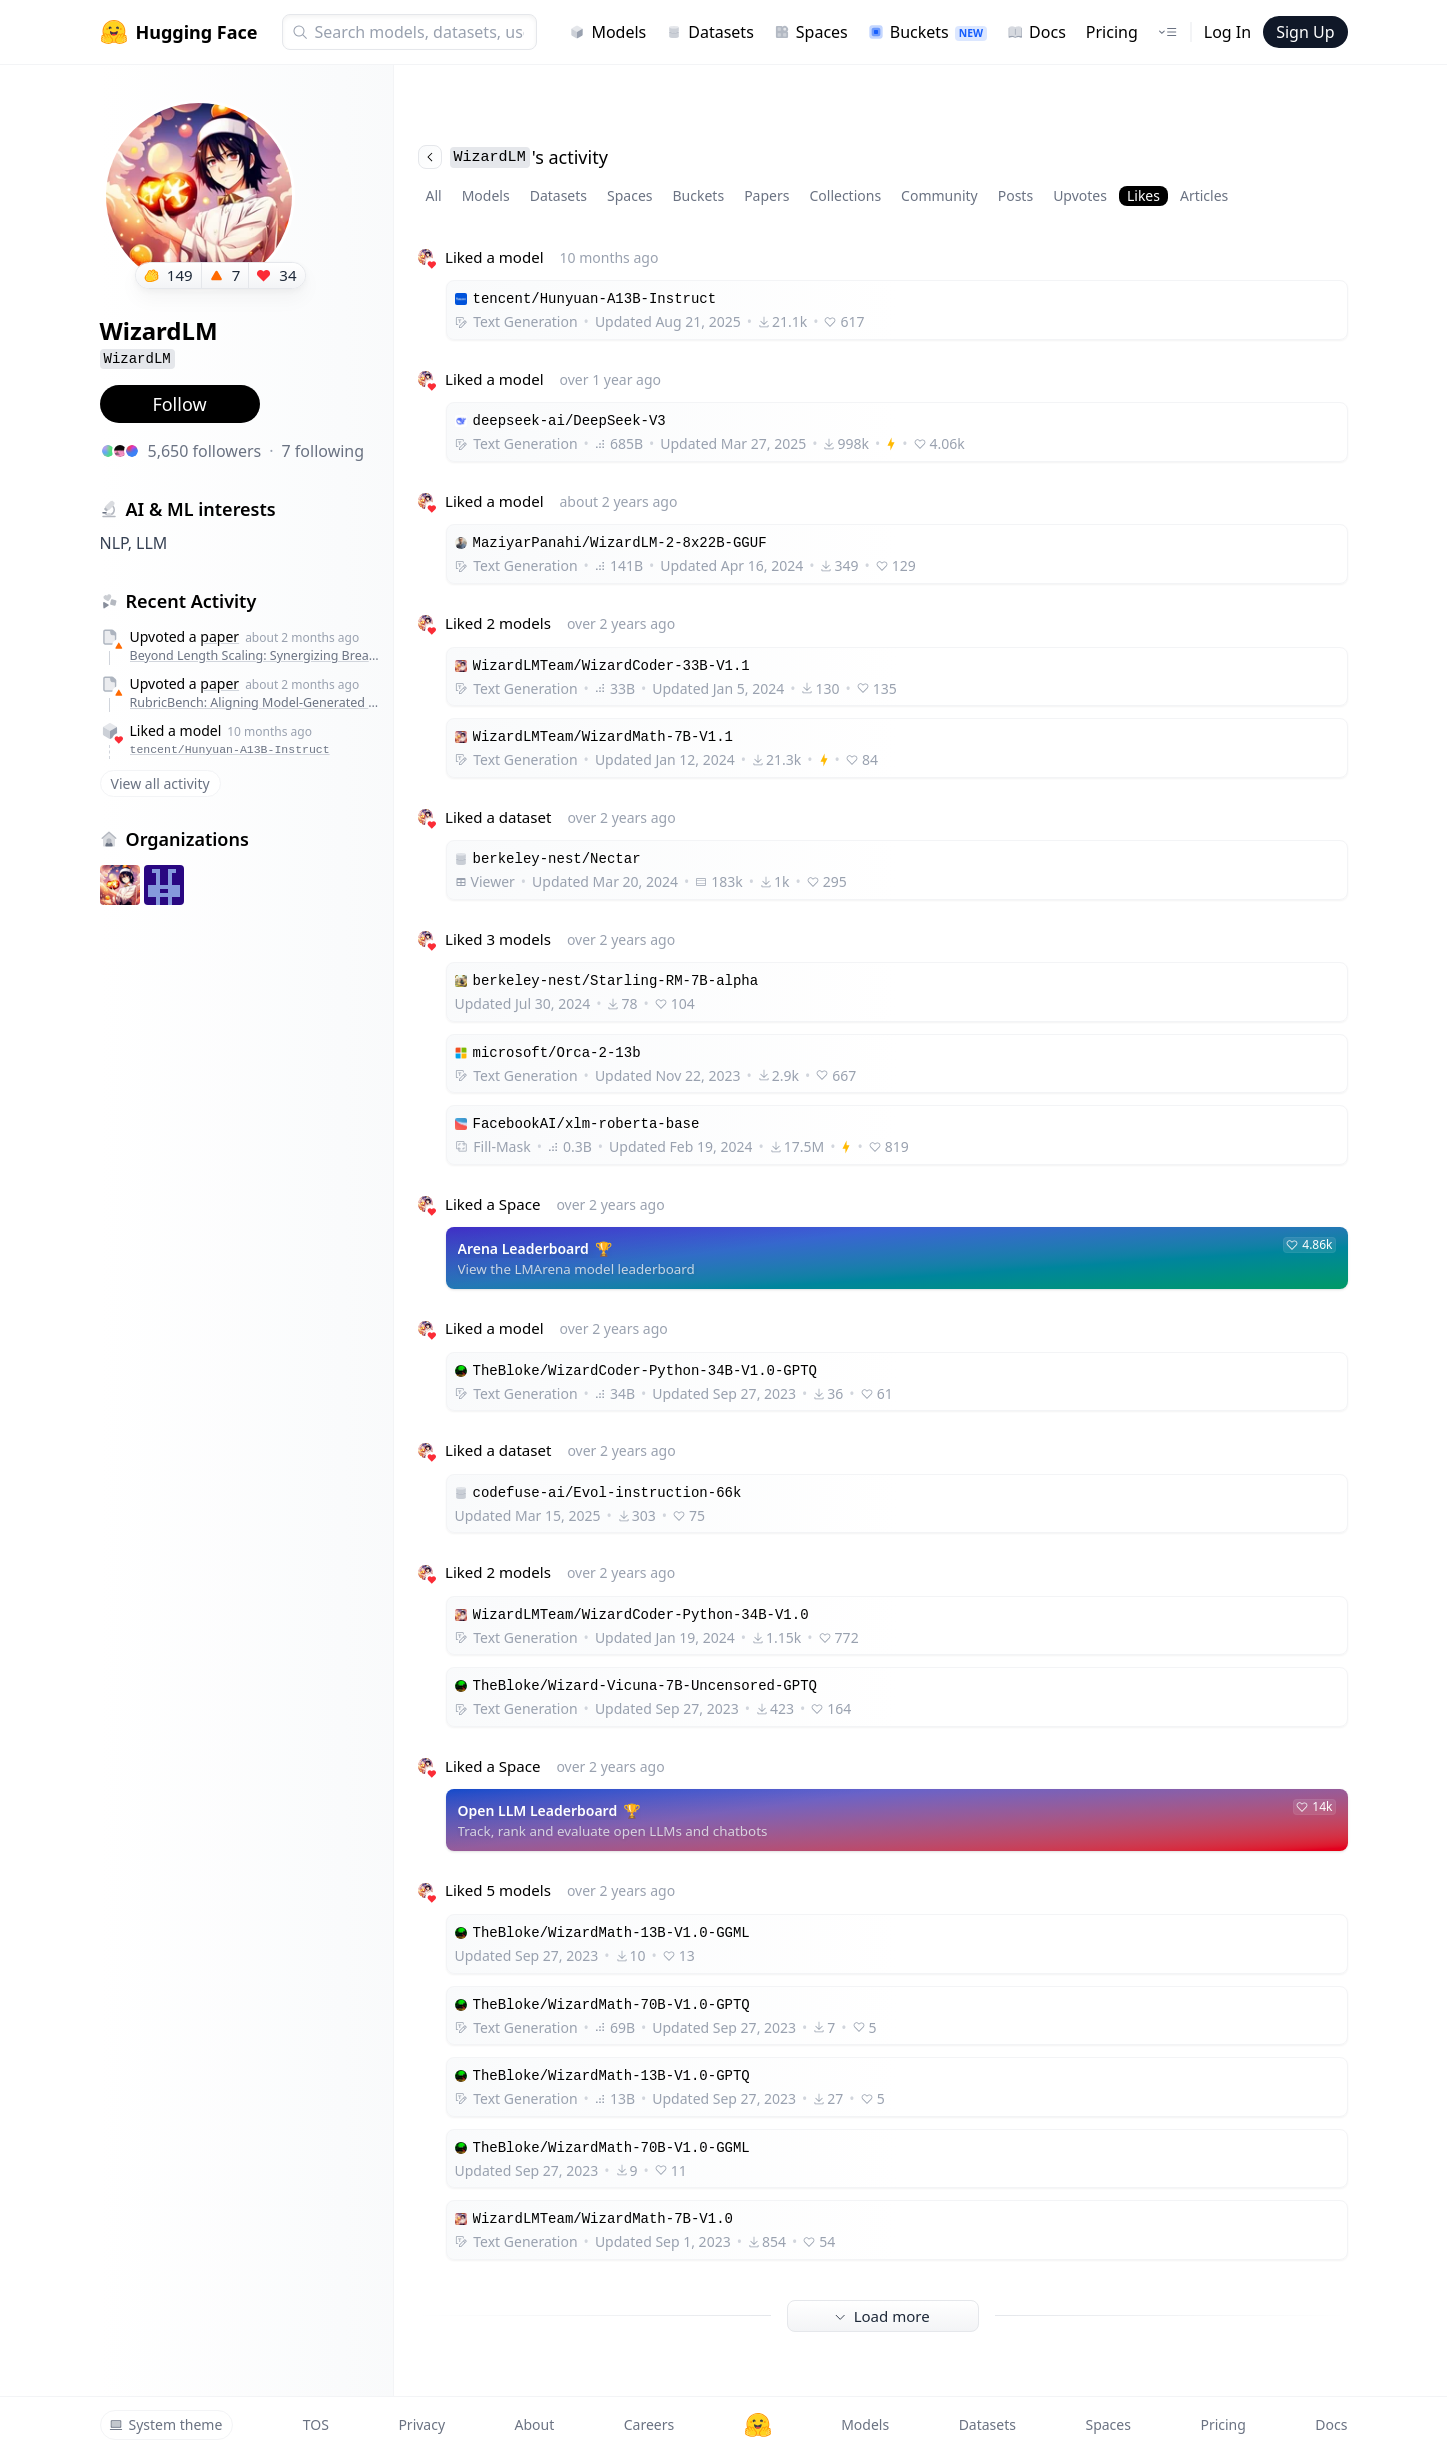 This screenshot has height=2460, width=1447. Describe the element at coordinates (256, 655) in the screenshot. I see `Beyond Length Scaling: Synergizing Breadth and Depth for Generative Reward Models` at that location.